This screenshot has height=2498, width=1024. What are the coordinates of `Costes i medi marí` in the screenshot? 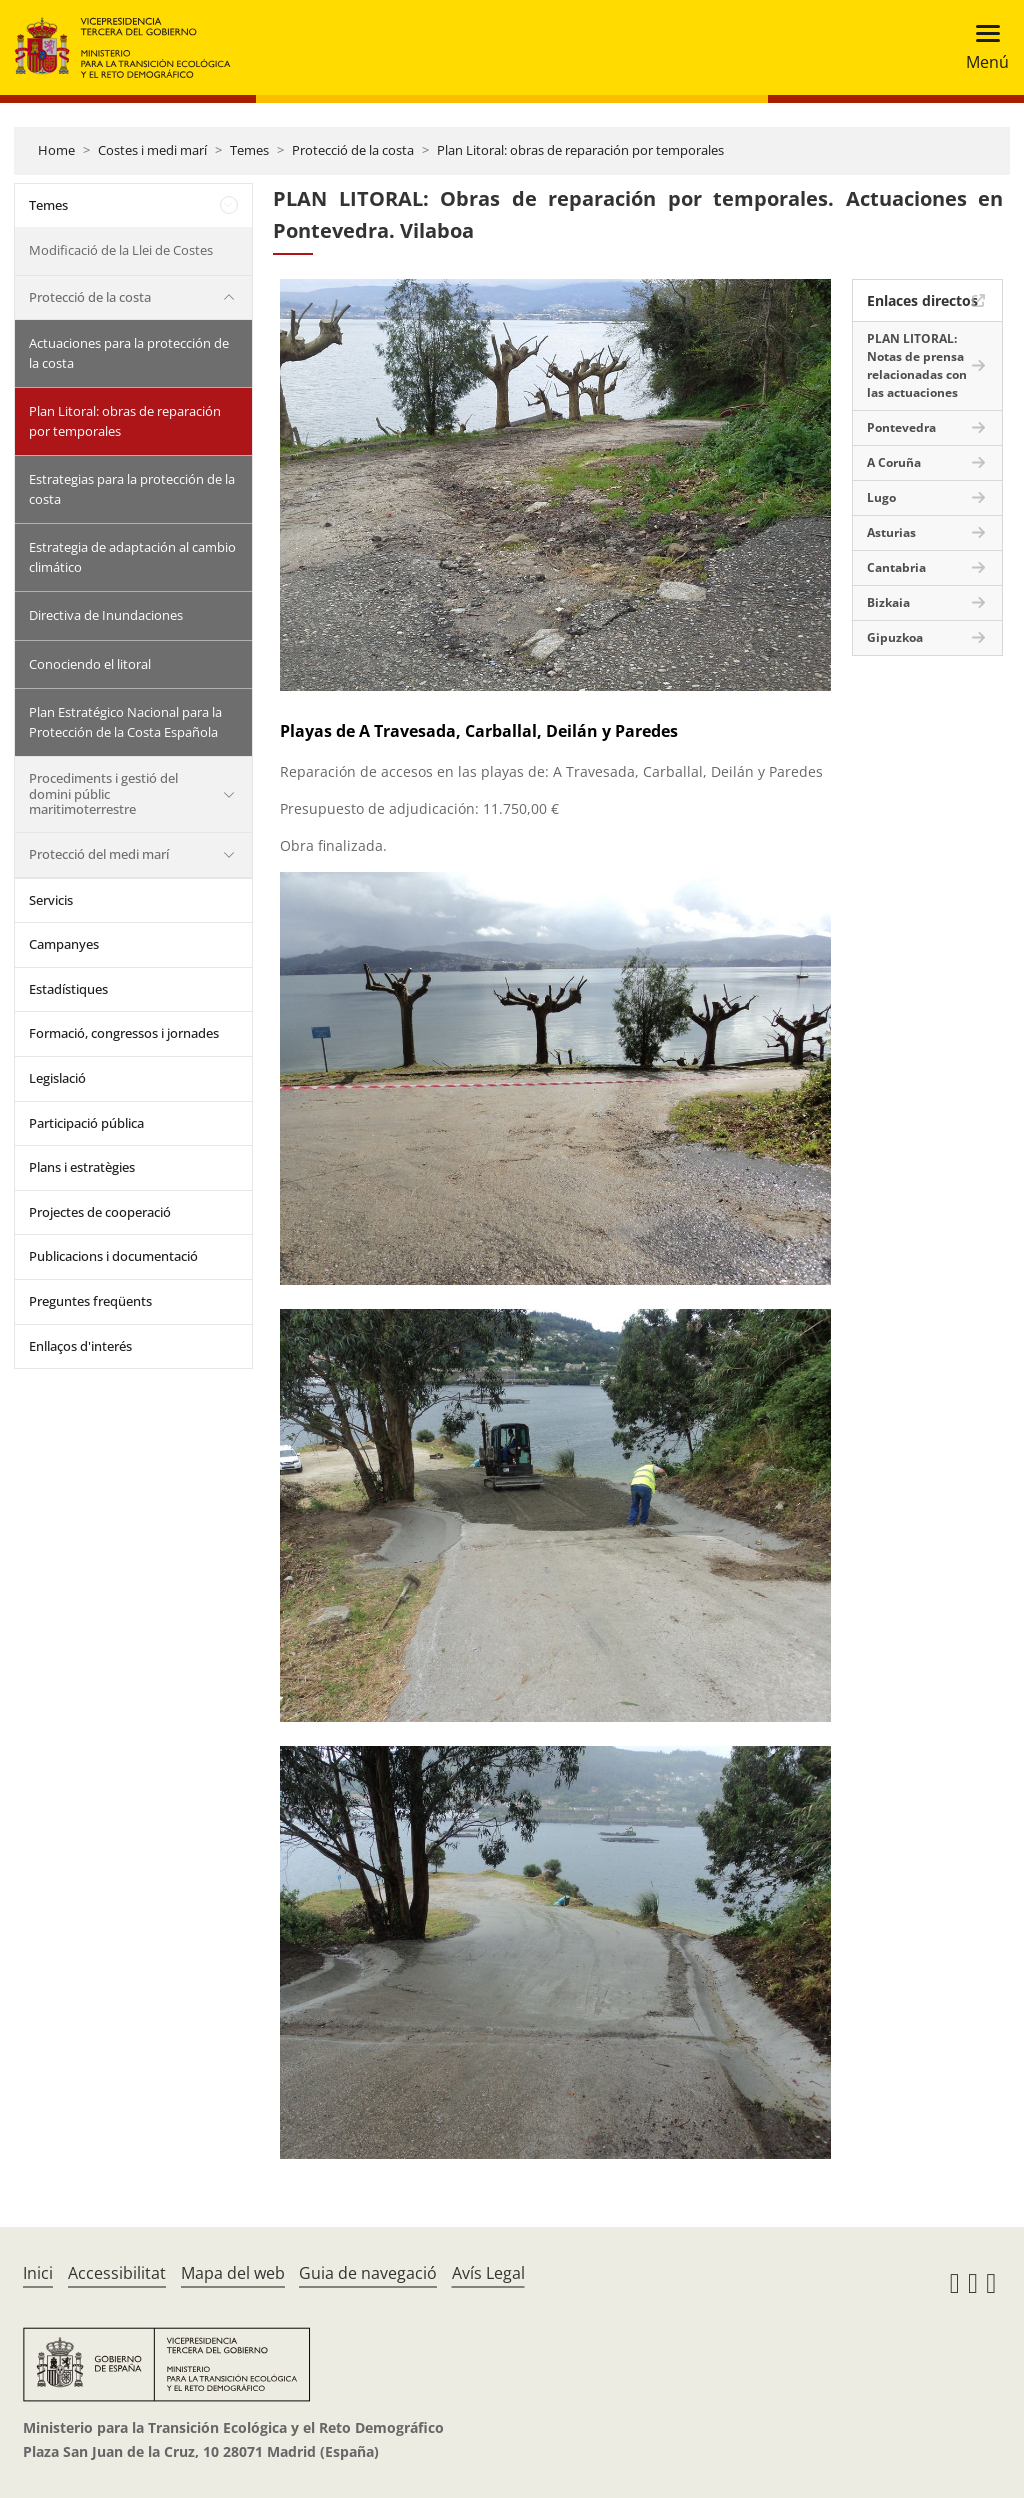 It's located at (152, 150).